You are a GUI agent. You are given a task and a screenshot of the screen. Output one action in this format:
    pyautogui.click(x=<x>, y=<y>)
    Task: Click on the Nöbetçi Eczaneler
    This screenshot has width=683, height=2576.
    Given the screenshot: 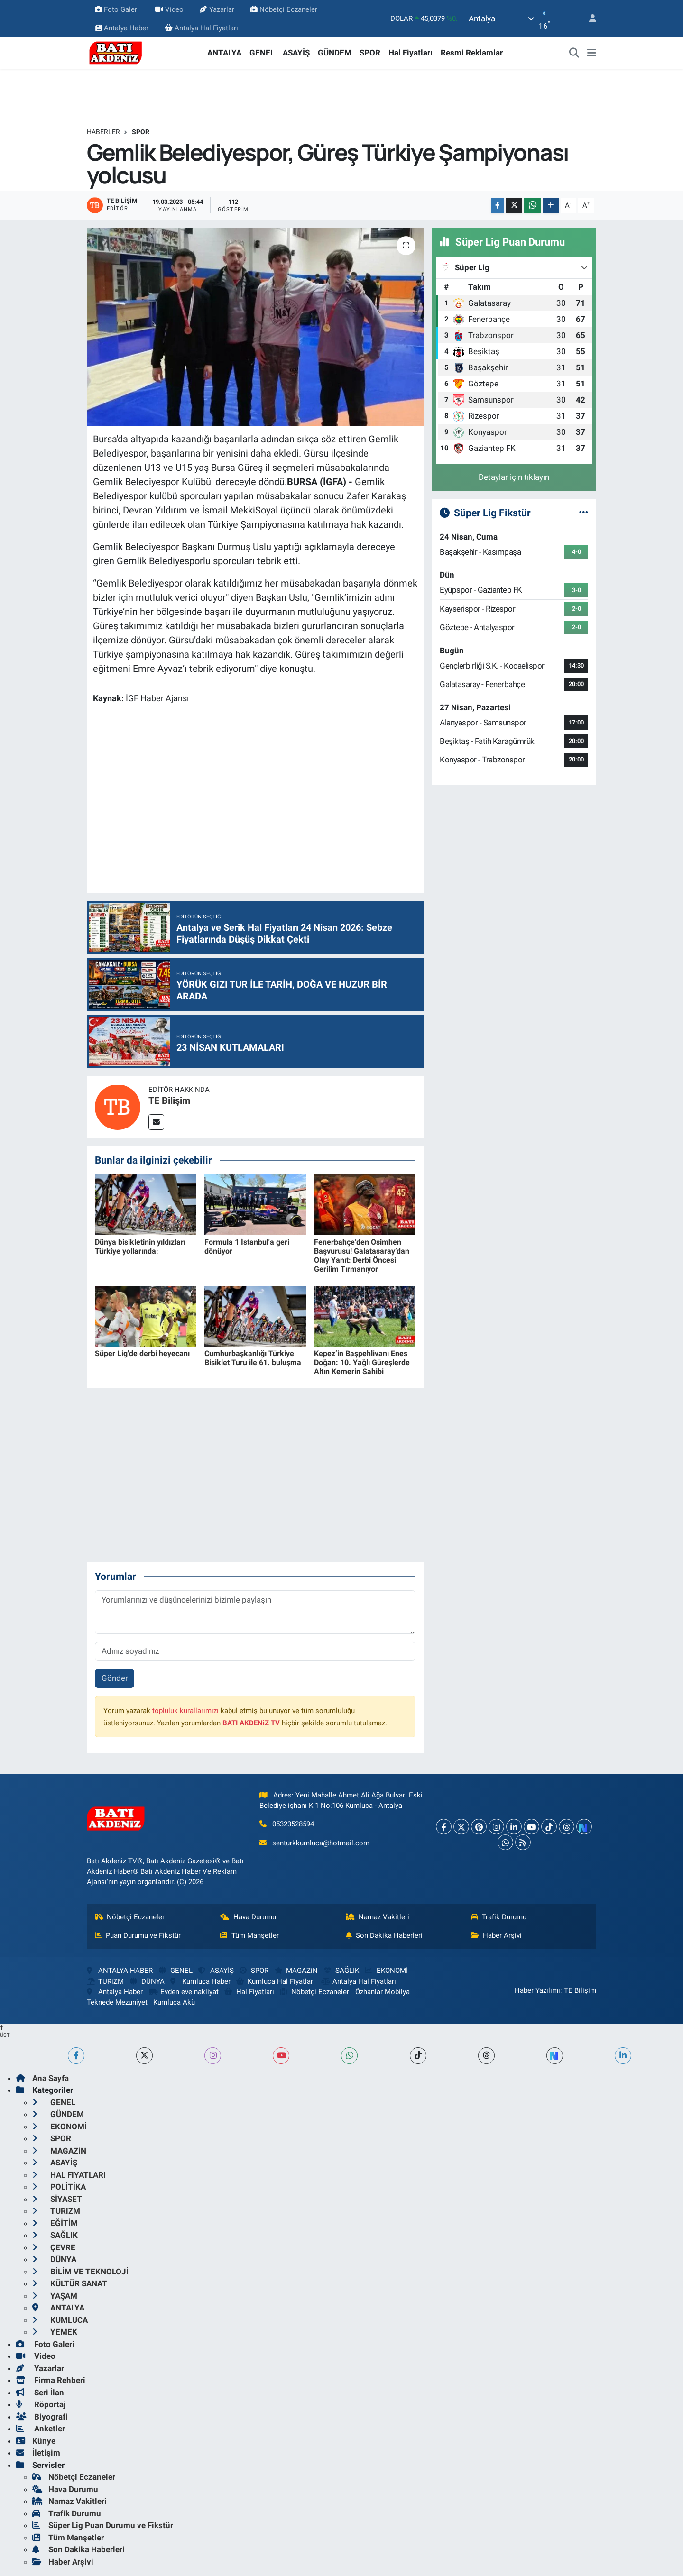 What is the action you would take?
    pyautogui.click(x=283, y=9)
    